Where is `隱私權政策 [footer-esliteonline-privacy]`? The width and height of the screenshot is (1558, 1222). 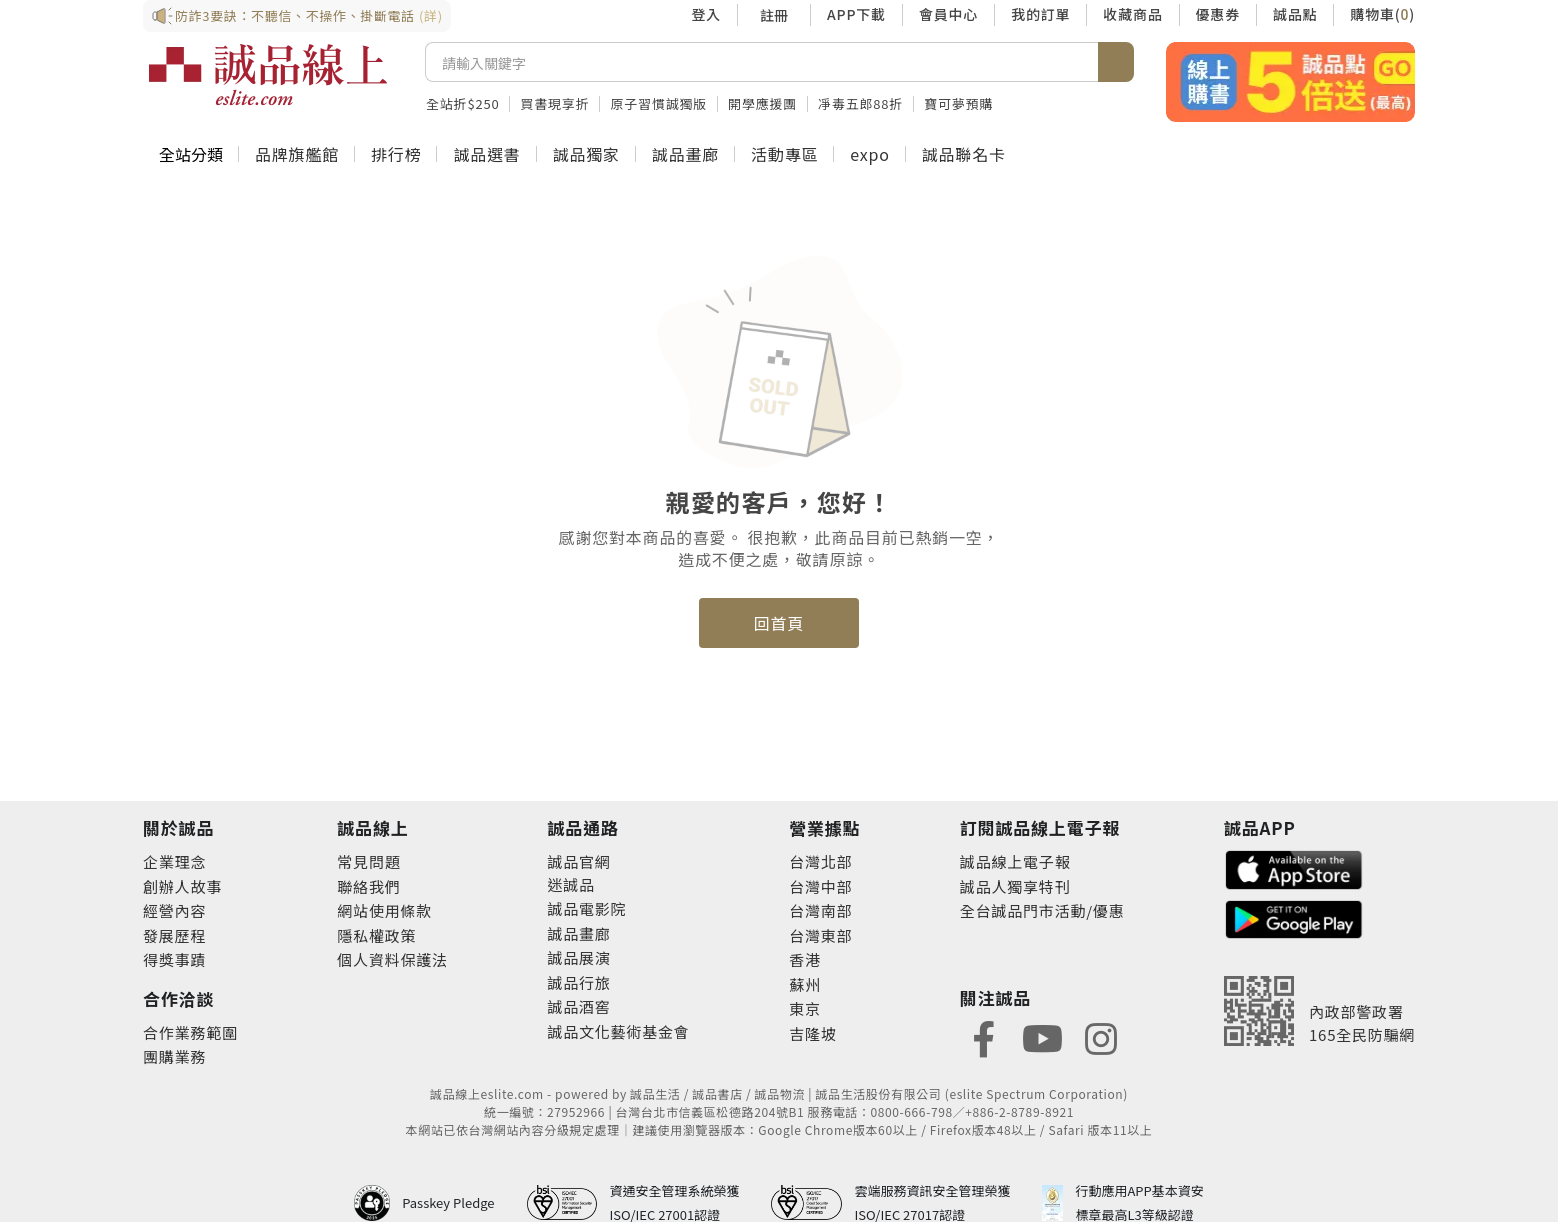
隱私權政策 [footer-esliteonline-privacy] is located at coordinates (376, 935).